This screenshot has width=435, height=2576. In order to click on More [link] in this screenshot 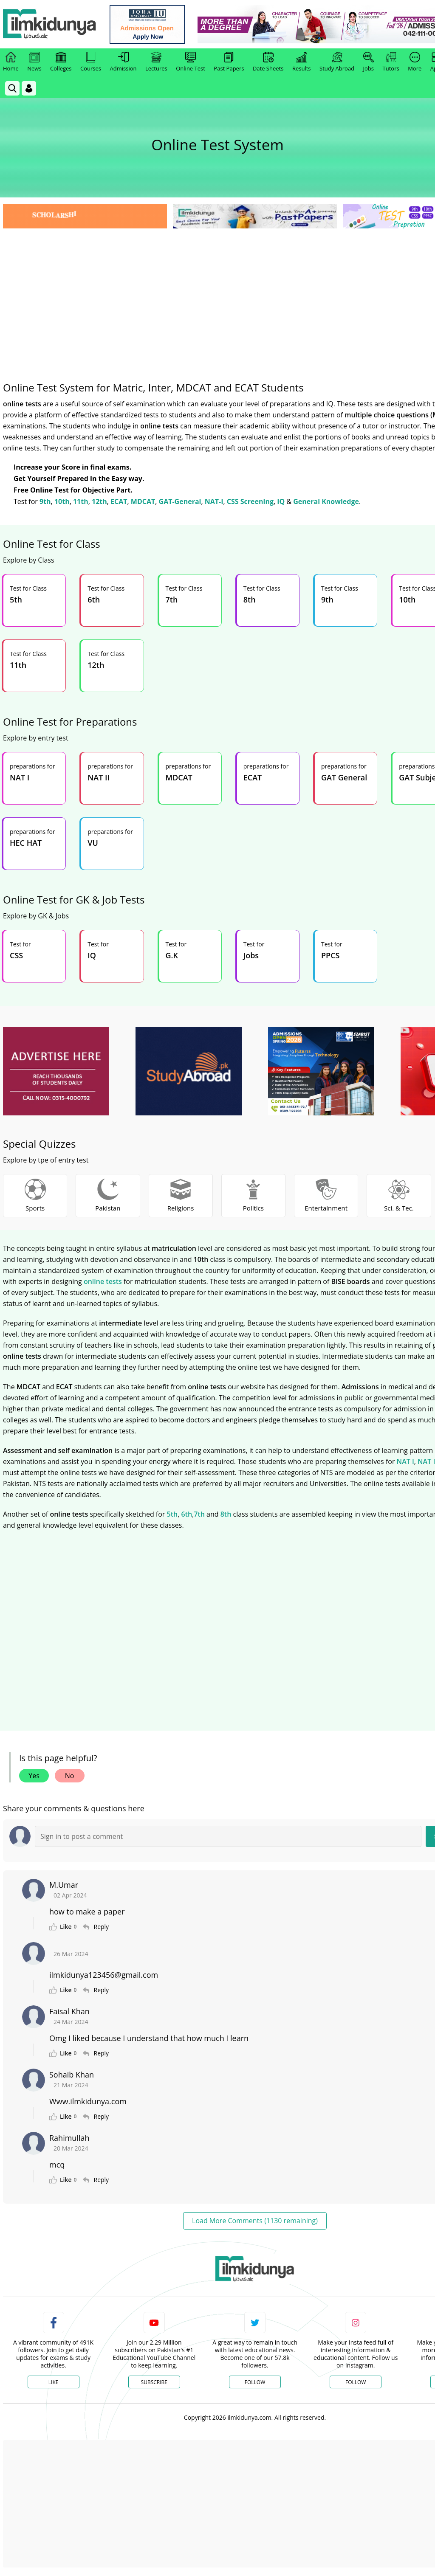, I will do `click(414, 62)`.